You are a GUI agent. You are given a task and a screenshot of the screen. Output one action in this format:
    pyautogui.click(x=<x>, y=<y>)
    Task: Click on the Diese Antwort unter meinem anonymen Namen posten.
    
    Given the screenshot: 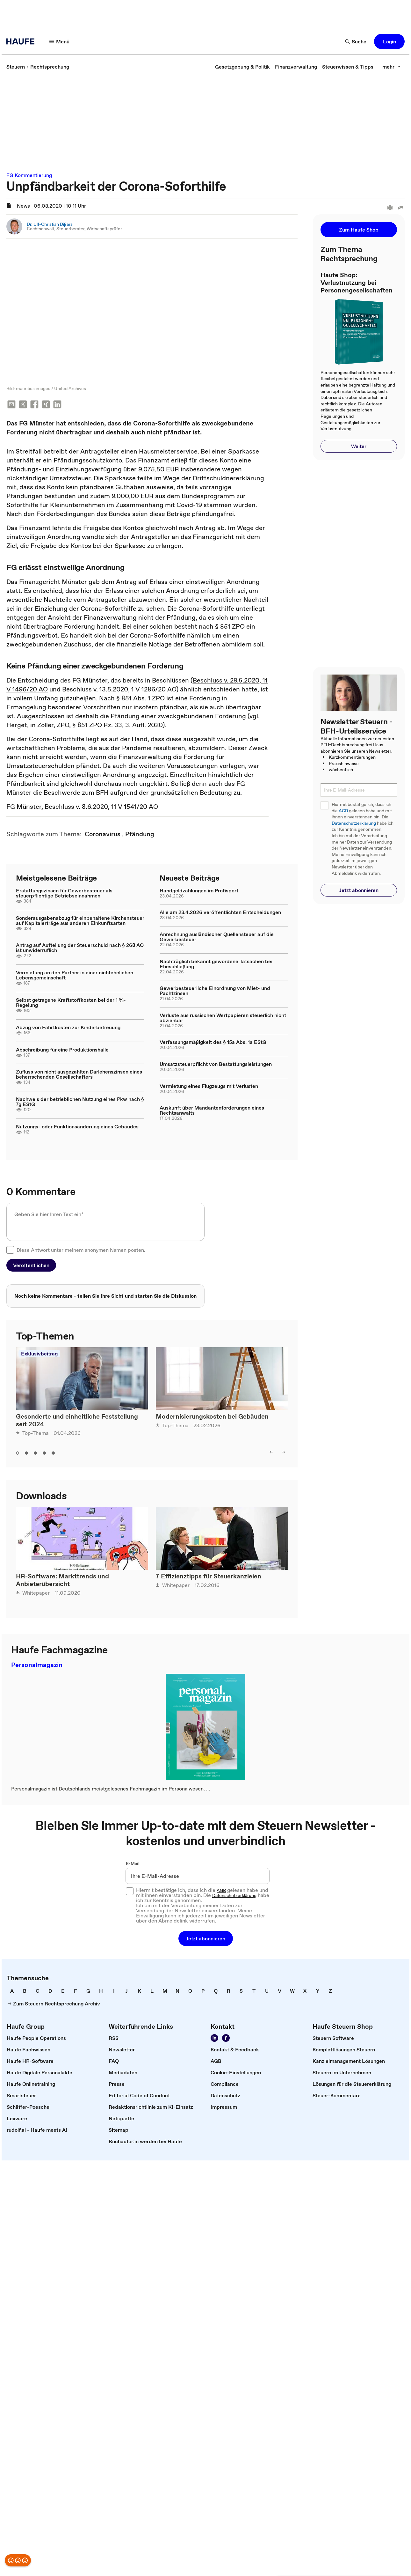 What is the action you would take?
    pyautogui.click(x=81, y=1250)
    